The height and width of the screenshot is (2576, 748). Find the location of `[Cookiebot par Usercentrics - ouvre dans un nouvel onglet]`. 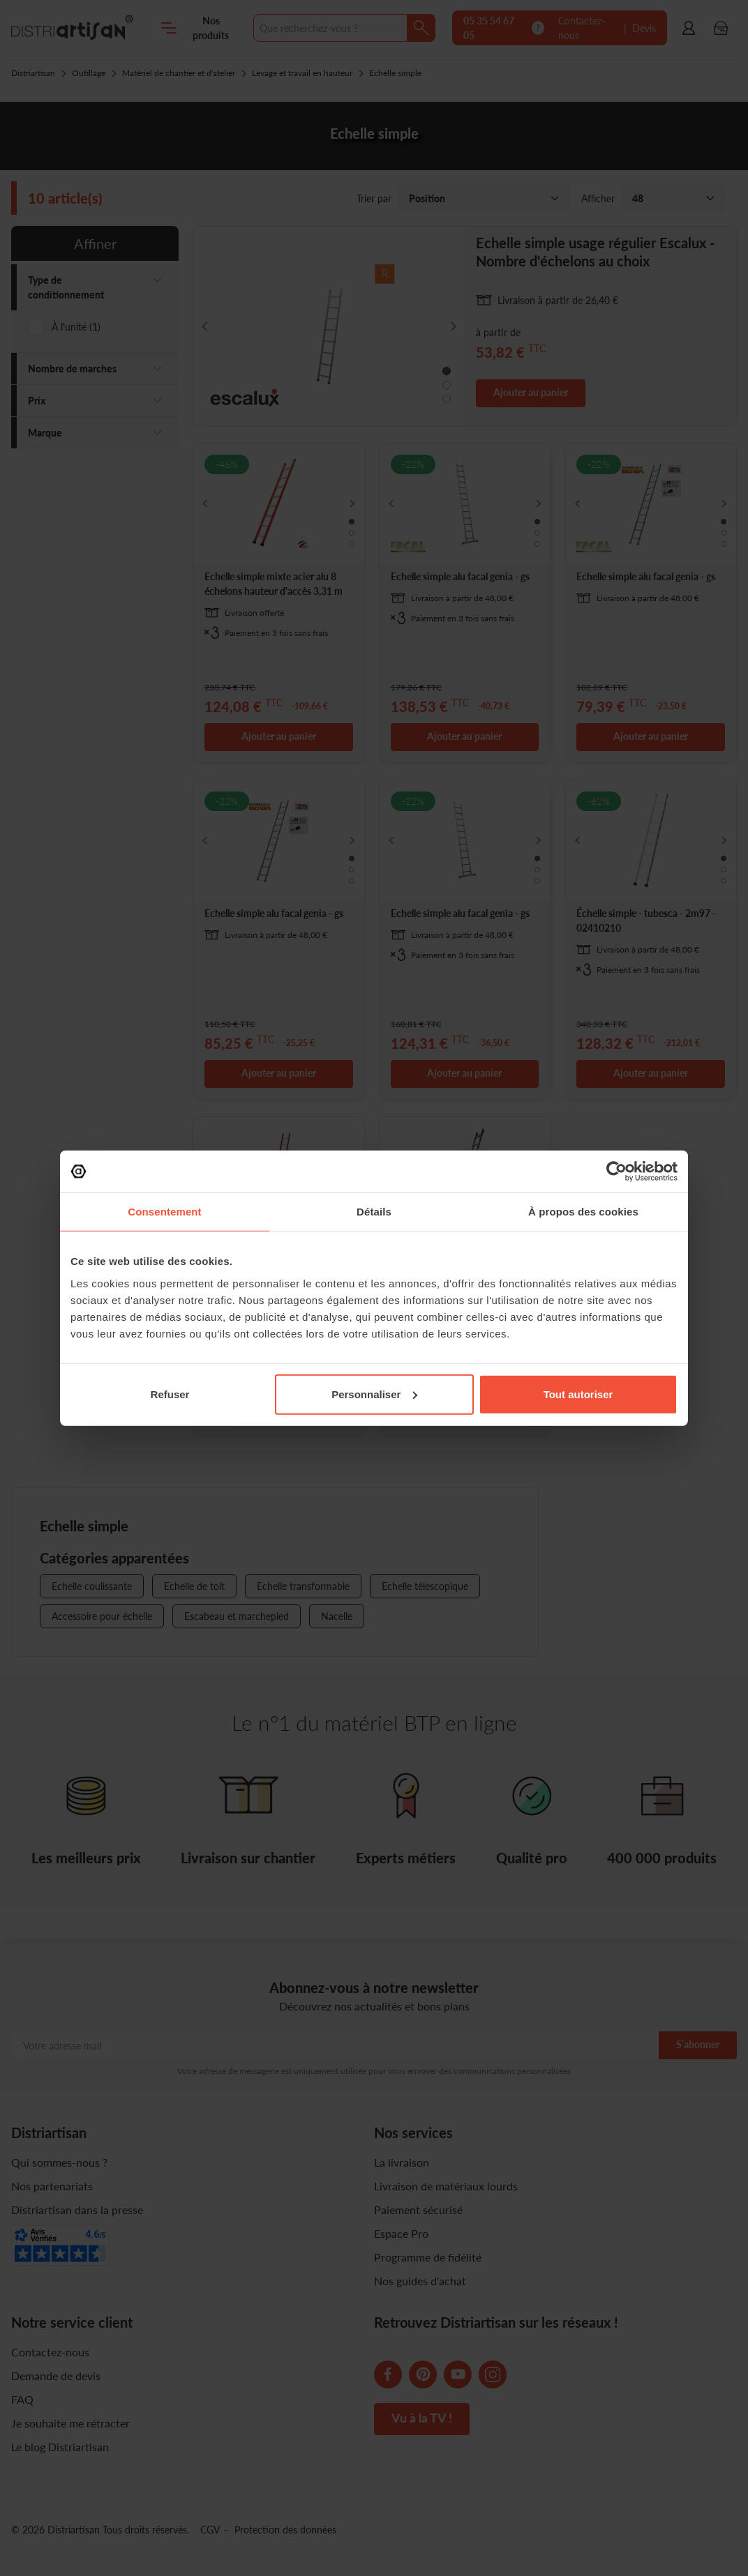

[Cookiebot par Usercentrics - ouvre dans un nouvel onglet] is located at coordinates (616, 1171).